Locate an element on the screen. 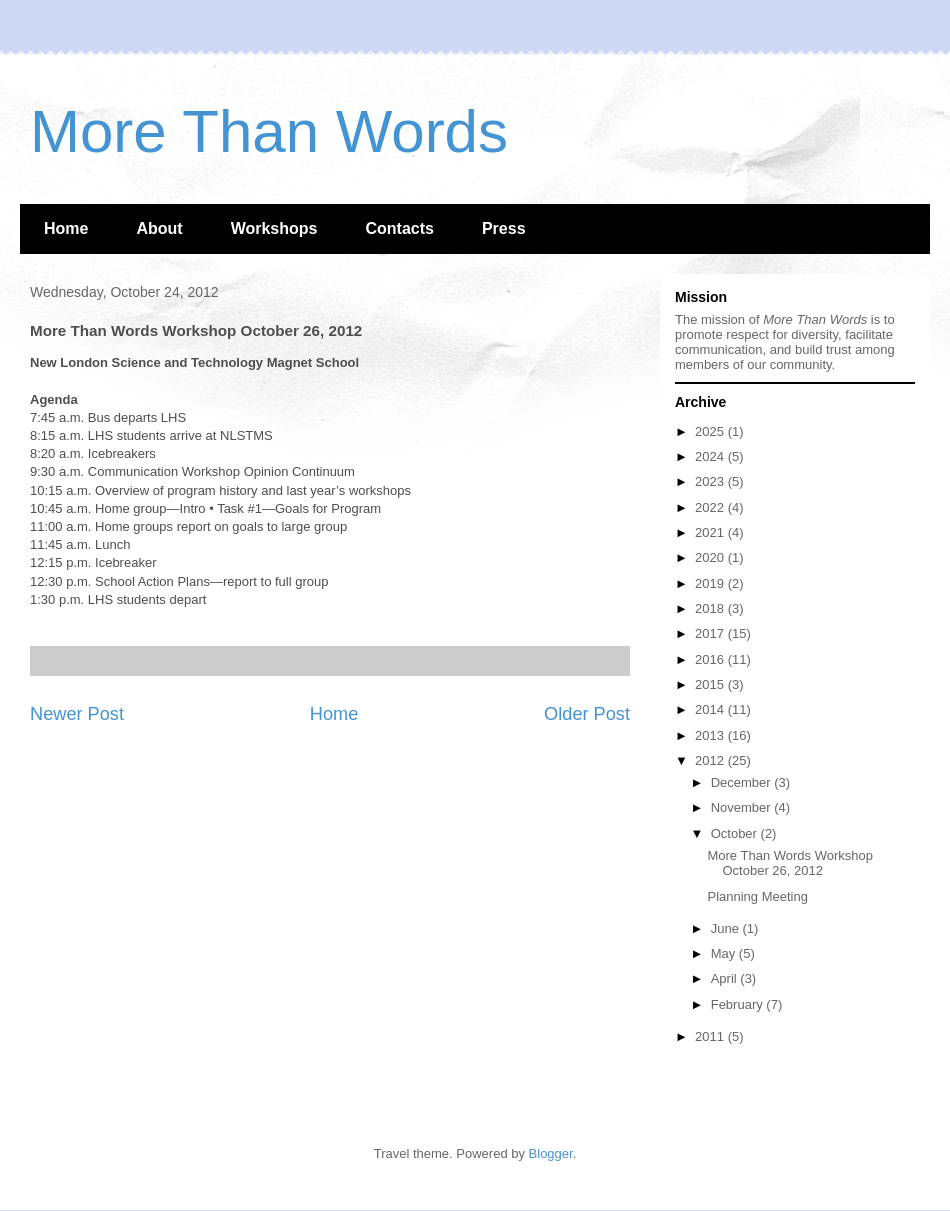 This screenshot has width=950, height=1211. 2021 is located at coordinates (711, 532).